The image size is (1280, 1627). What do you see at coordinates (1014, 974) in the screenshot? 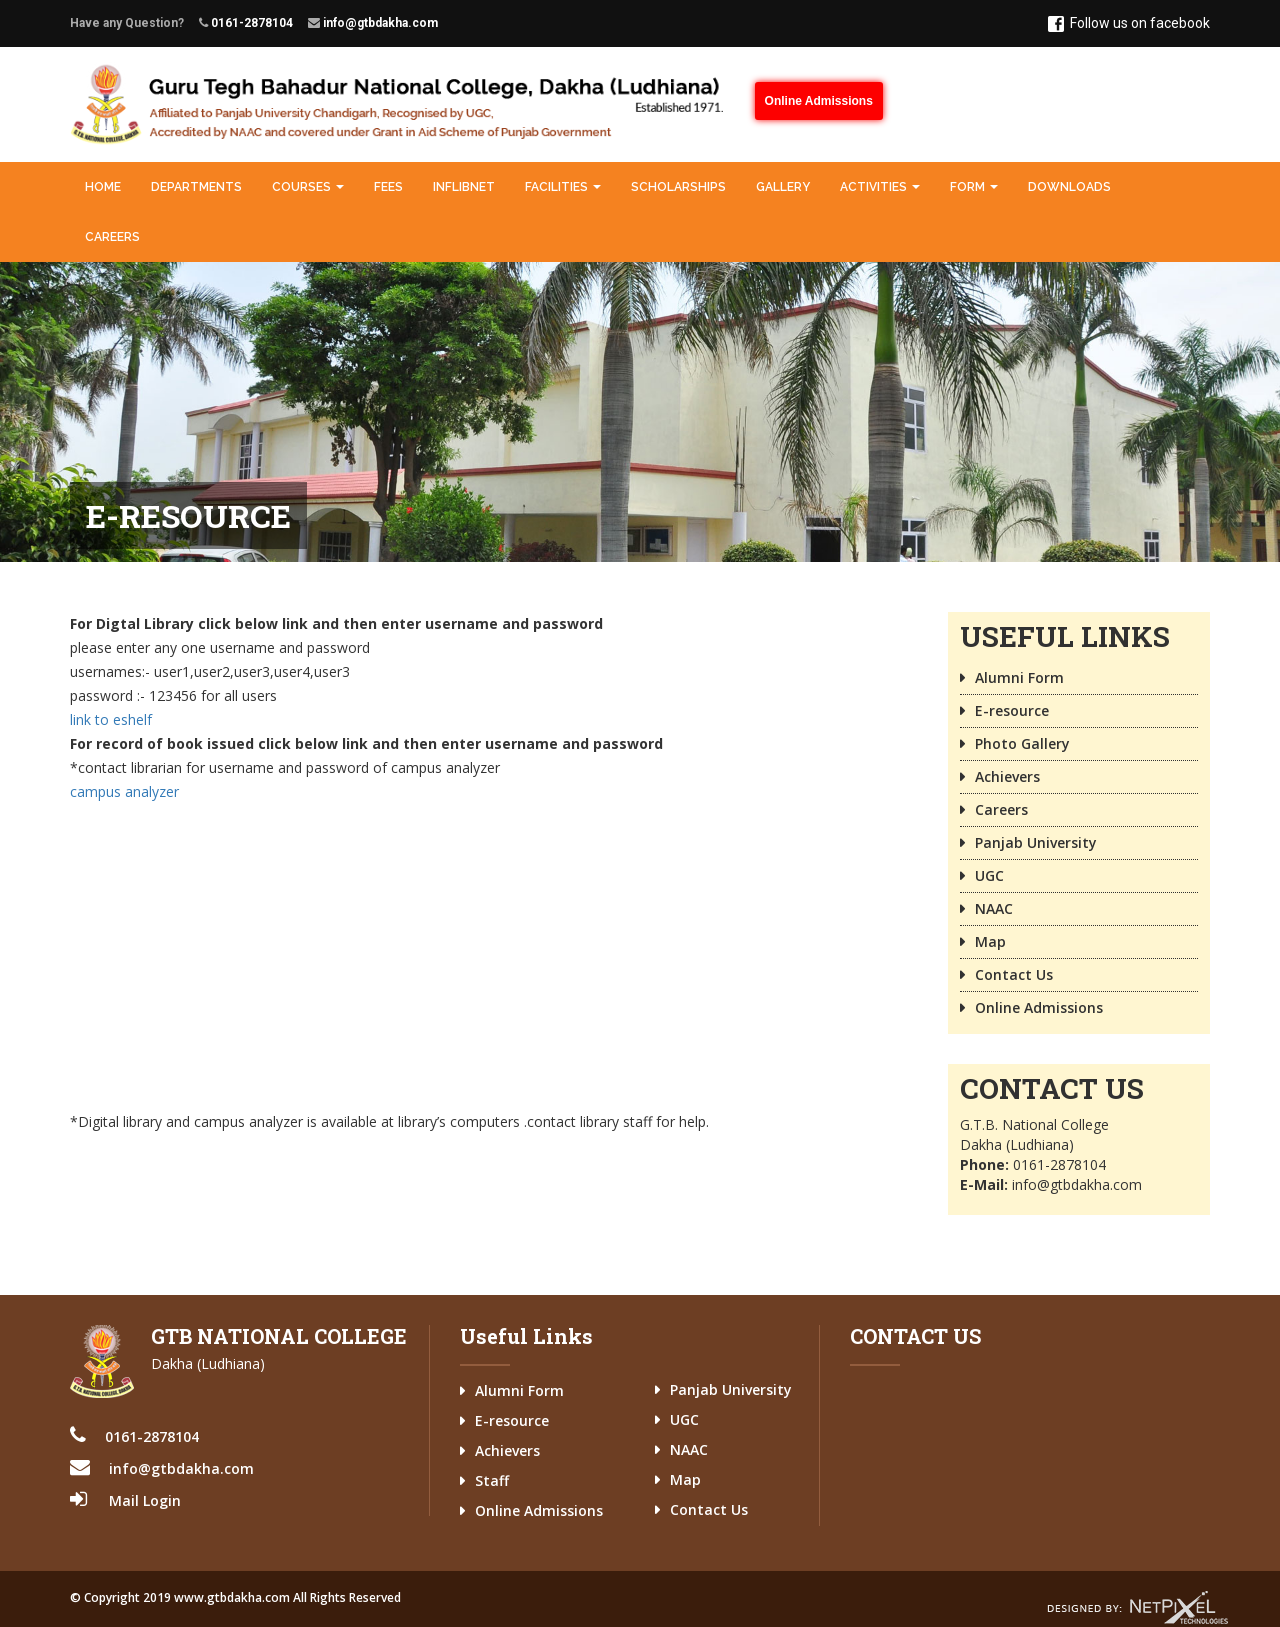
I see `Contact Us` at bounding box center [1014, 974].